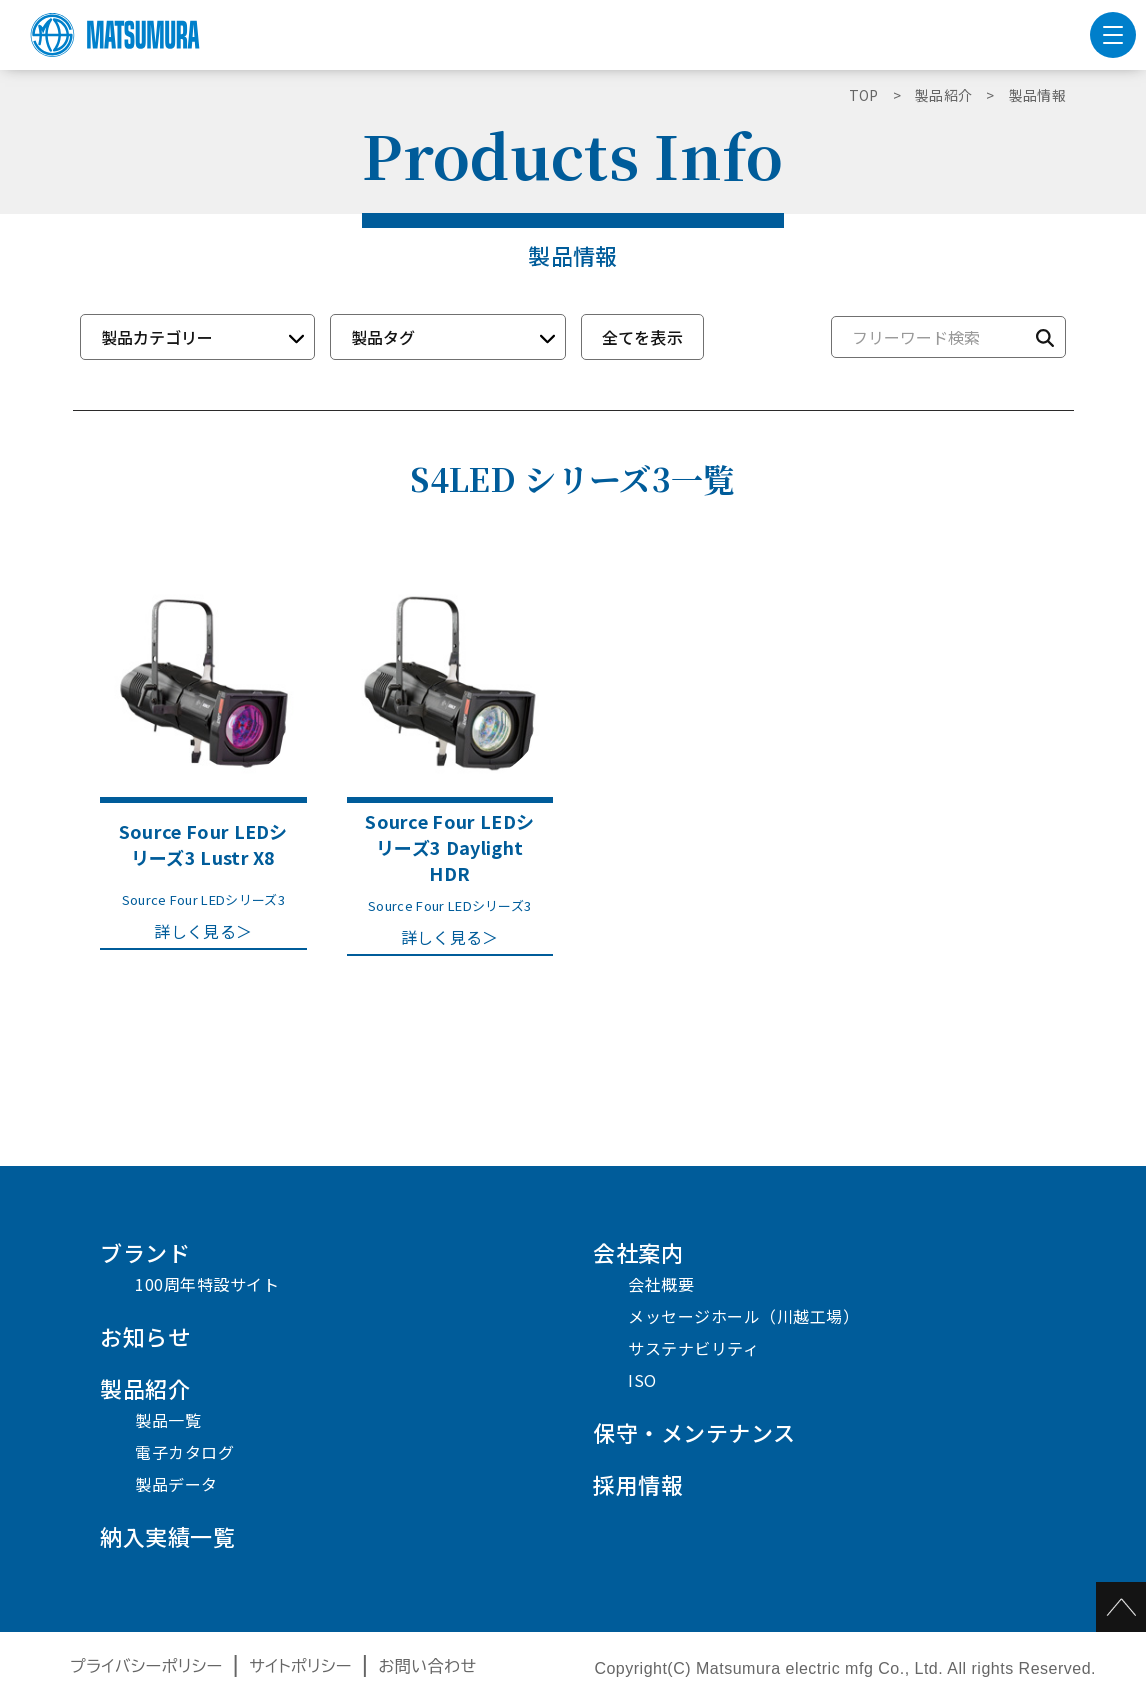  Describe the element at coordinates (207, 1284) in the screenshot. I see `100周年特設サイト` at that location.